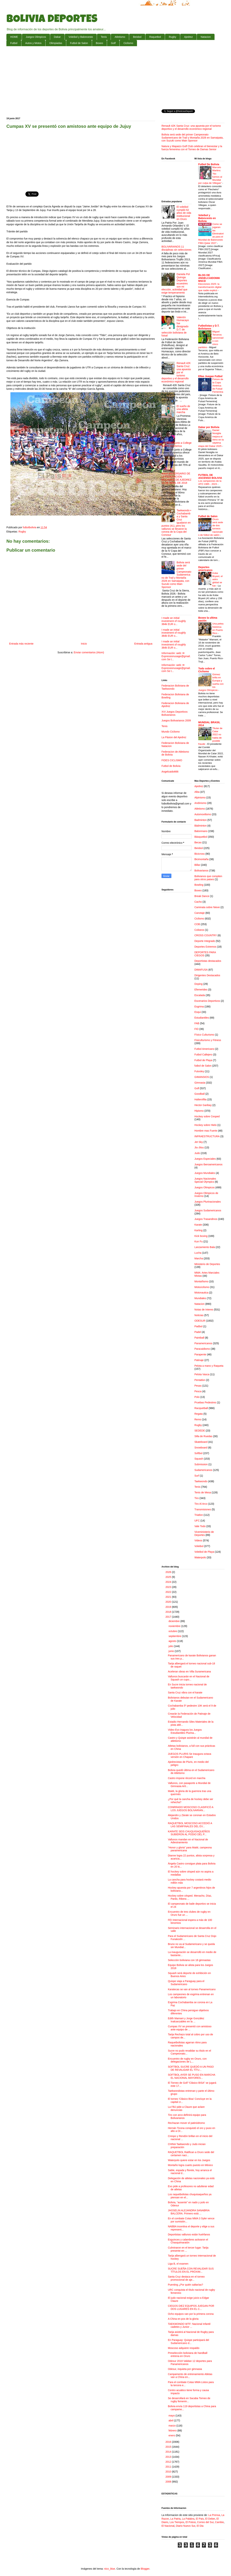  Describe the element at coordinates (169, 2461) in the screenshot. I see `2012` at that location.